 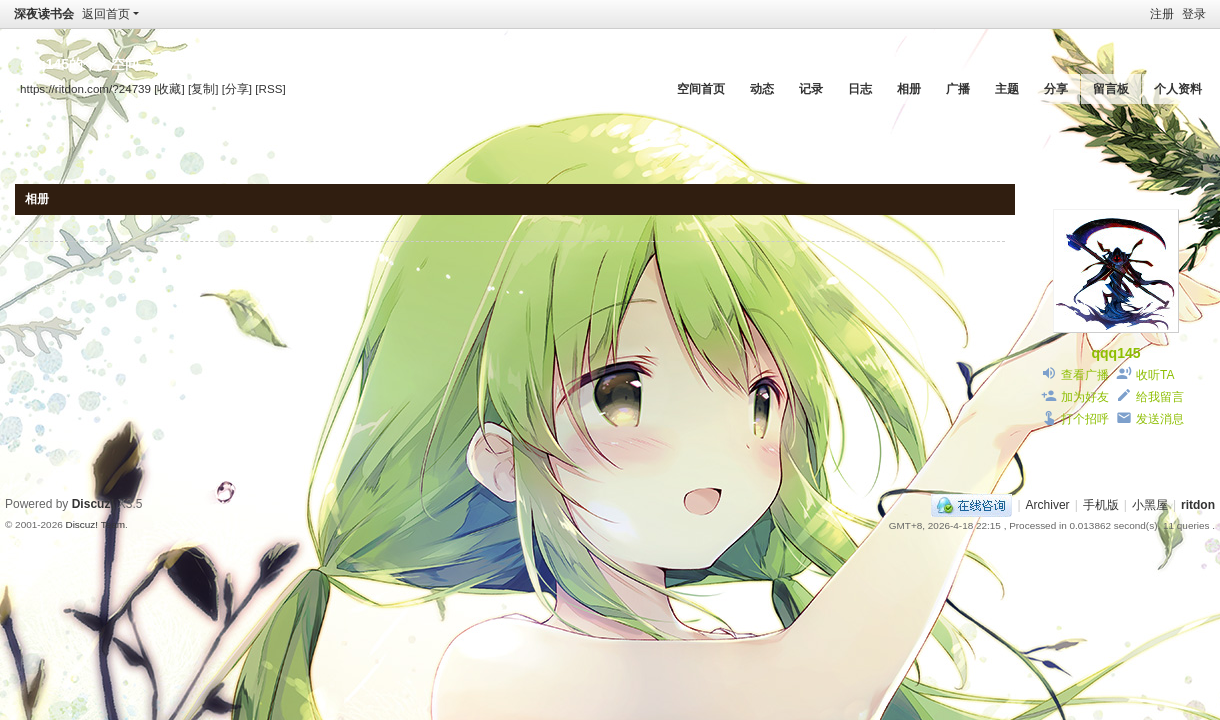 What do you see at coordinates (1194, 14) in the screenshot?
I see `登录` at bounding box center [1194, 14].